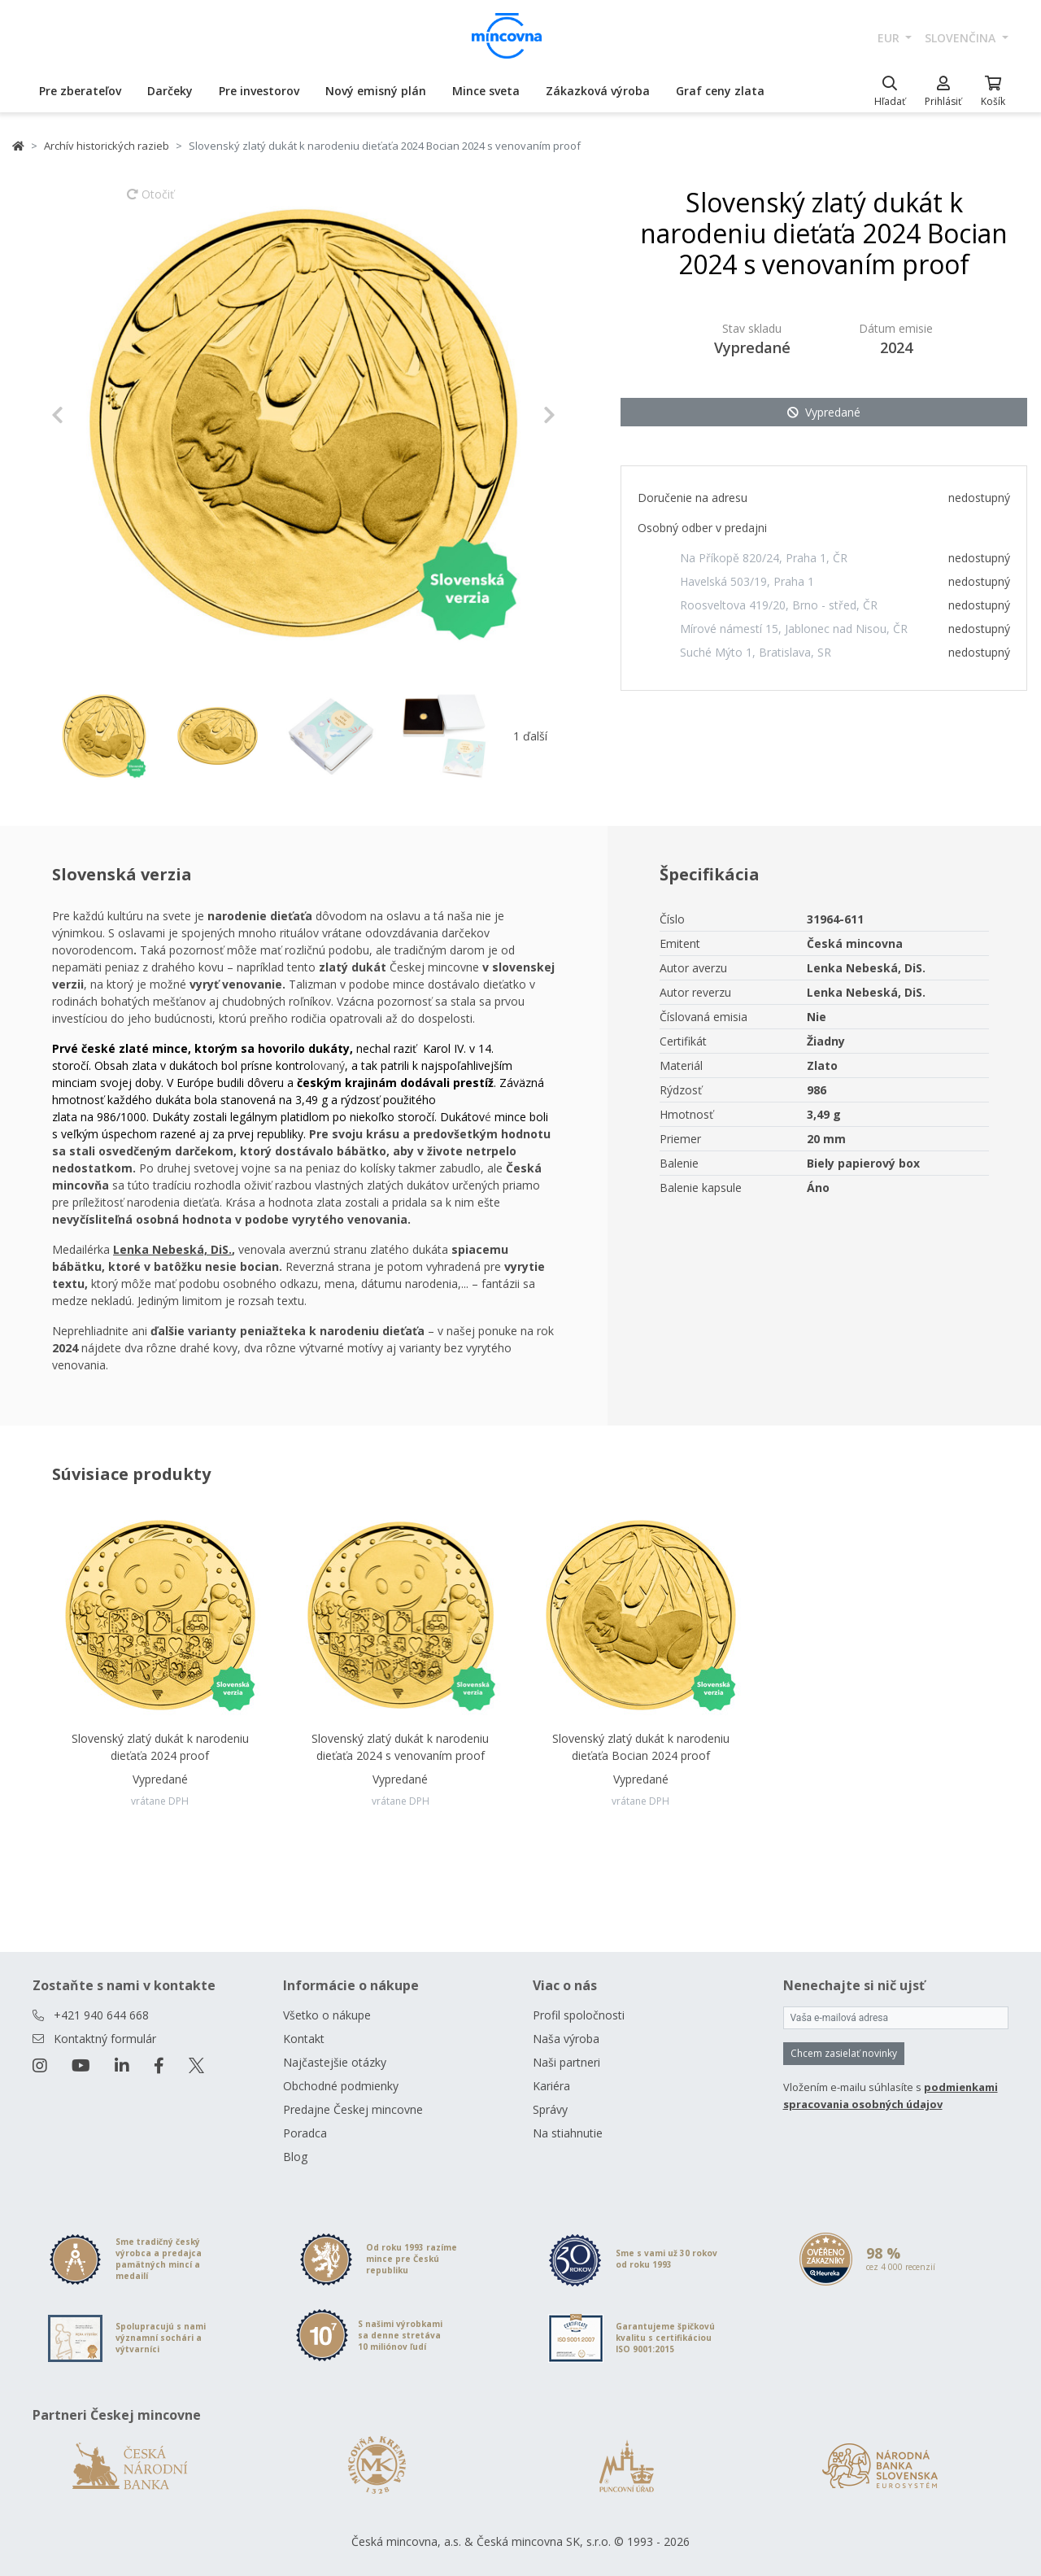 This screenshot has height=2576, width=1041. Describe the element at coordinates (844, 2053) in the screenshot. I see `Chcem zasielať novinky` at that location.